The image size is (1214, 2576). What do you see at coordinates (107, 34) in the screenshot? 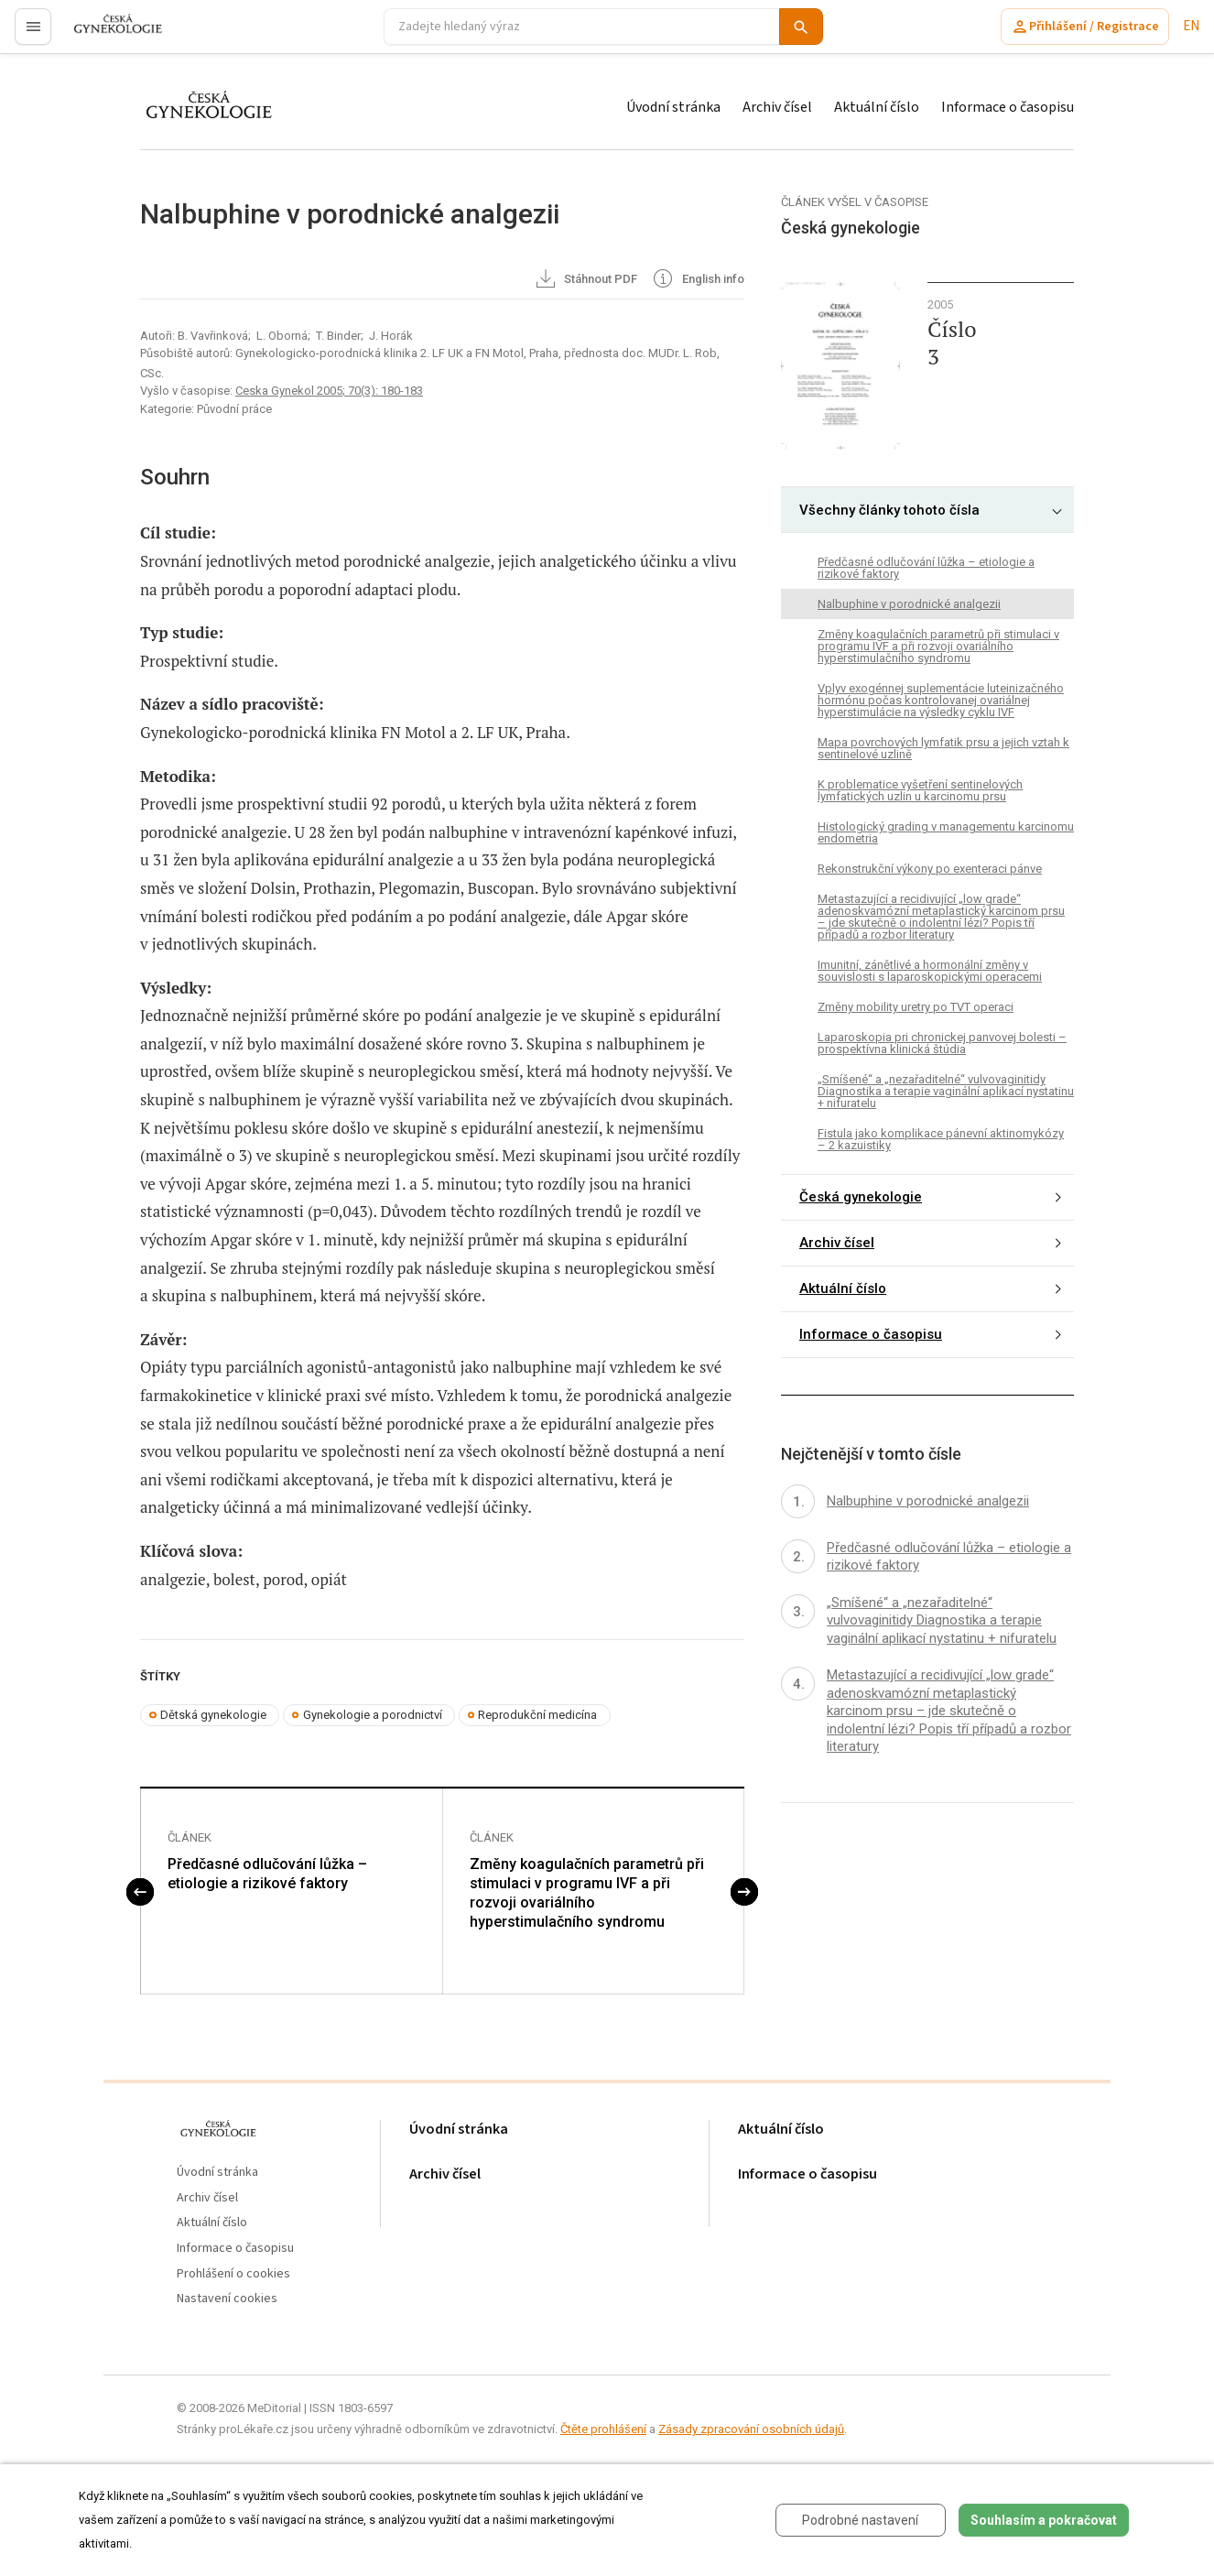
I see `proLékaře.cz` at bounding box center [107, 34].